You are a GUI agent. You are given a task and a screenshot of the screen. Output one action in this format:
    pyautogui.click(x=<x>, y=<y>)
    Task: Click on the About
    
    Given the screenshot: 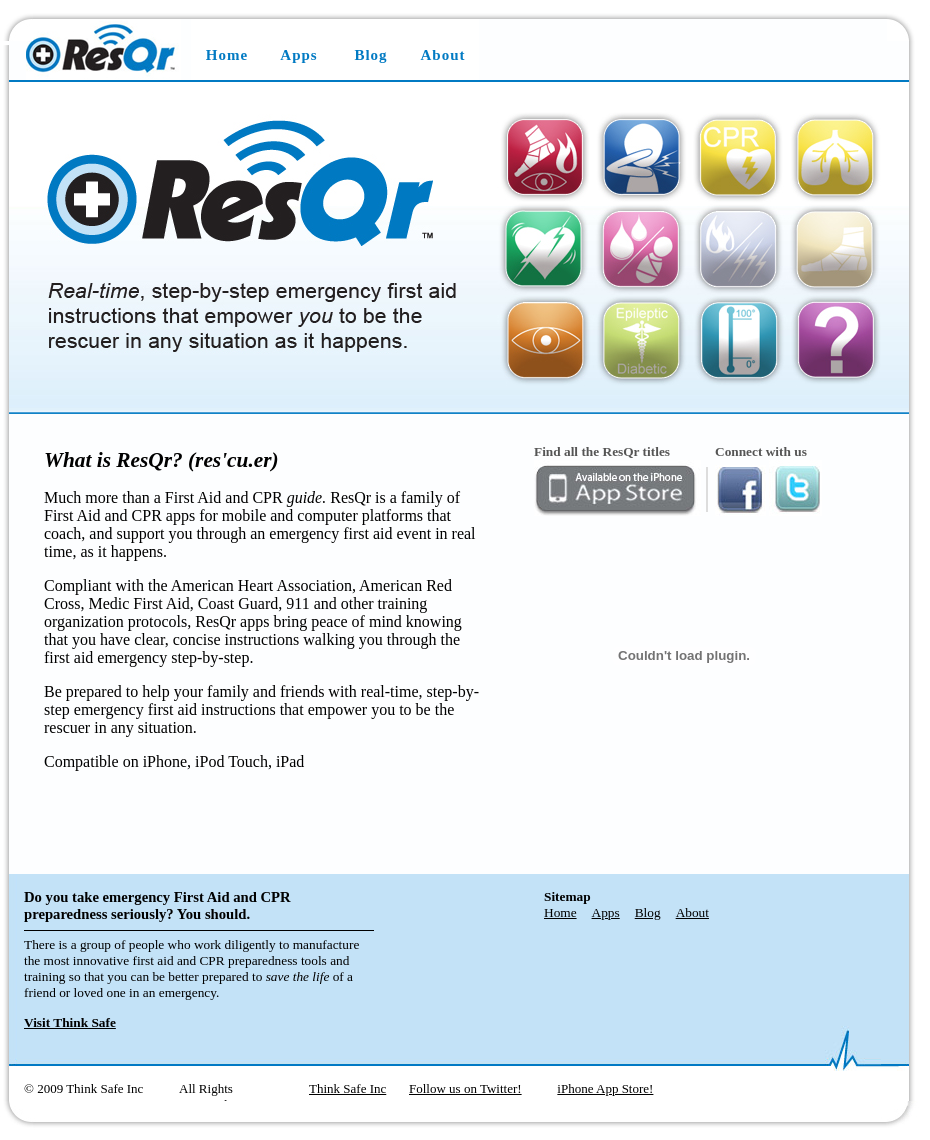 What is the action you would take?
    pyautogui.click(x=442, y=55)
    